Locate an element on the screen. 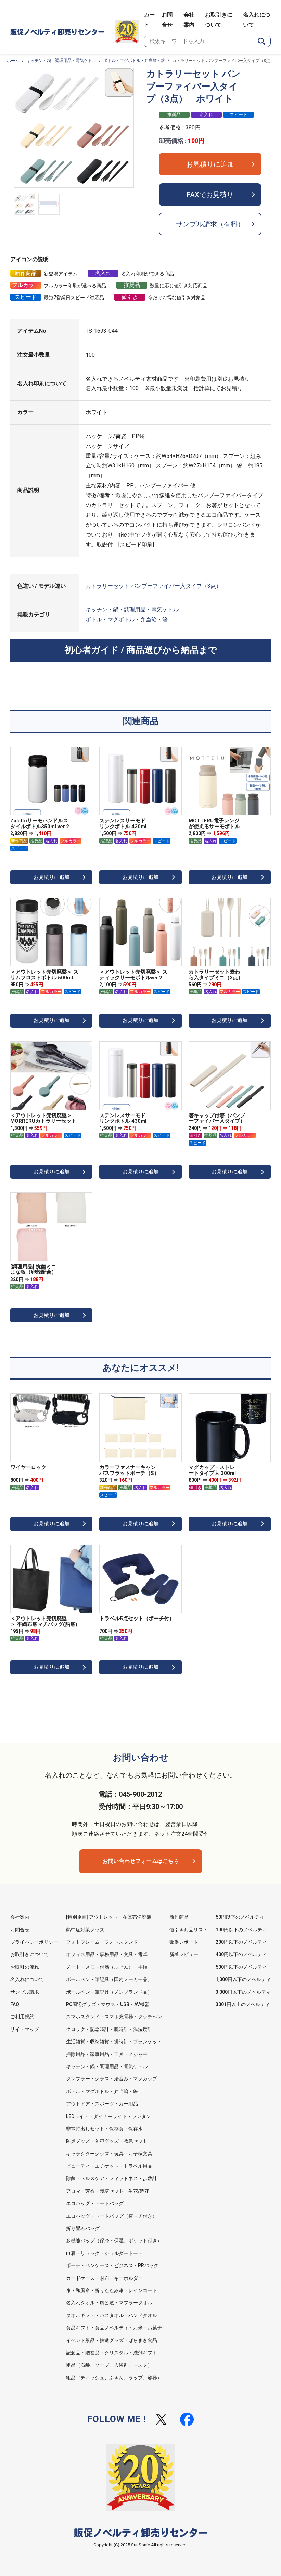 The width and height of the screenshot is (281, 2576). 巾着・リュック・ショルダートート is located at coordinates (104, 2253).